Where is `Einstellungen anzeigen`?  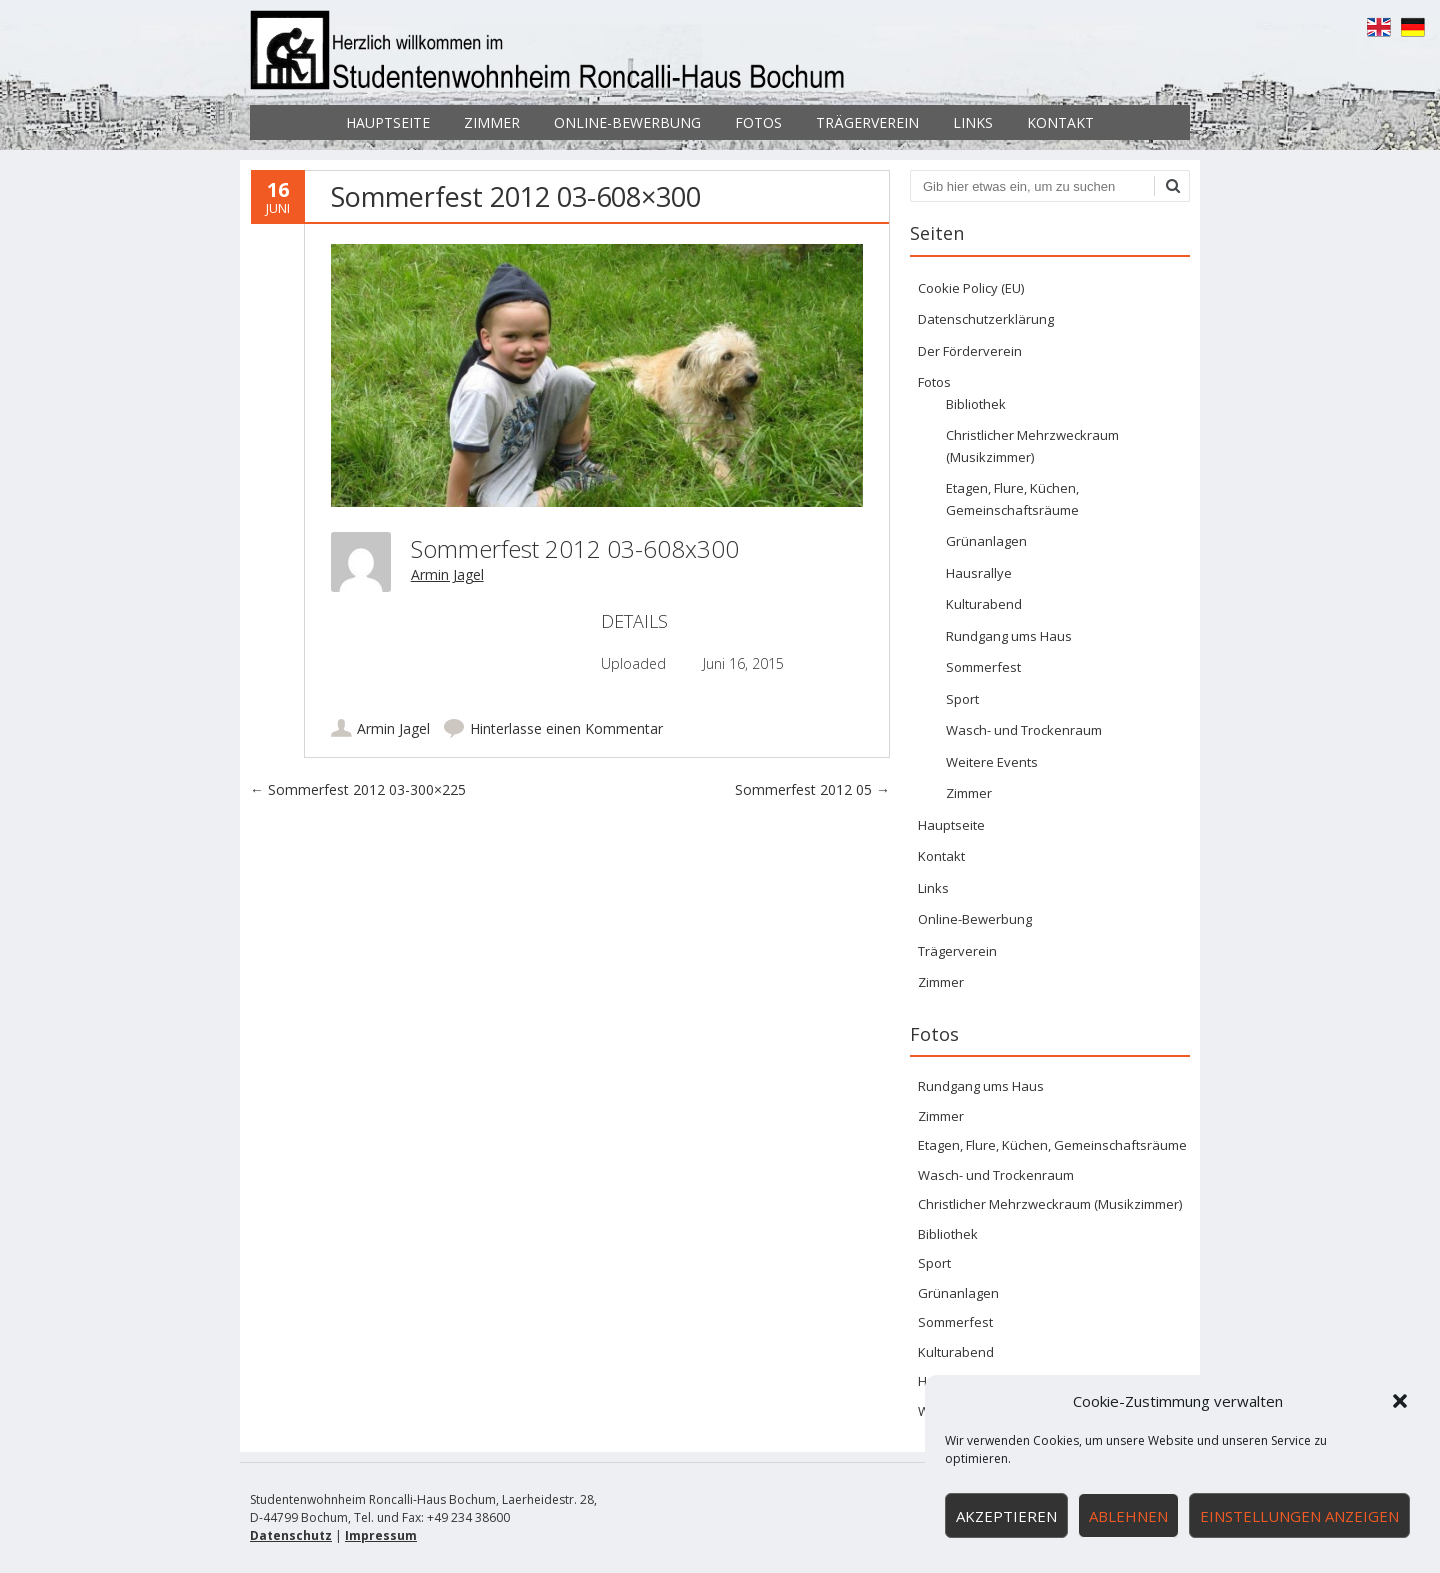
Einstellungen anzeigen is located at coordinates (1299, 1516).